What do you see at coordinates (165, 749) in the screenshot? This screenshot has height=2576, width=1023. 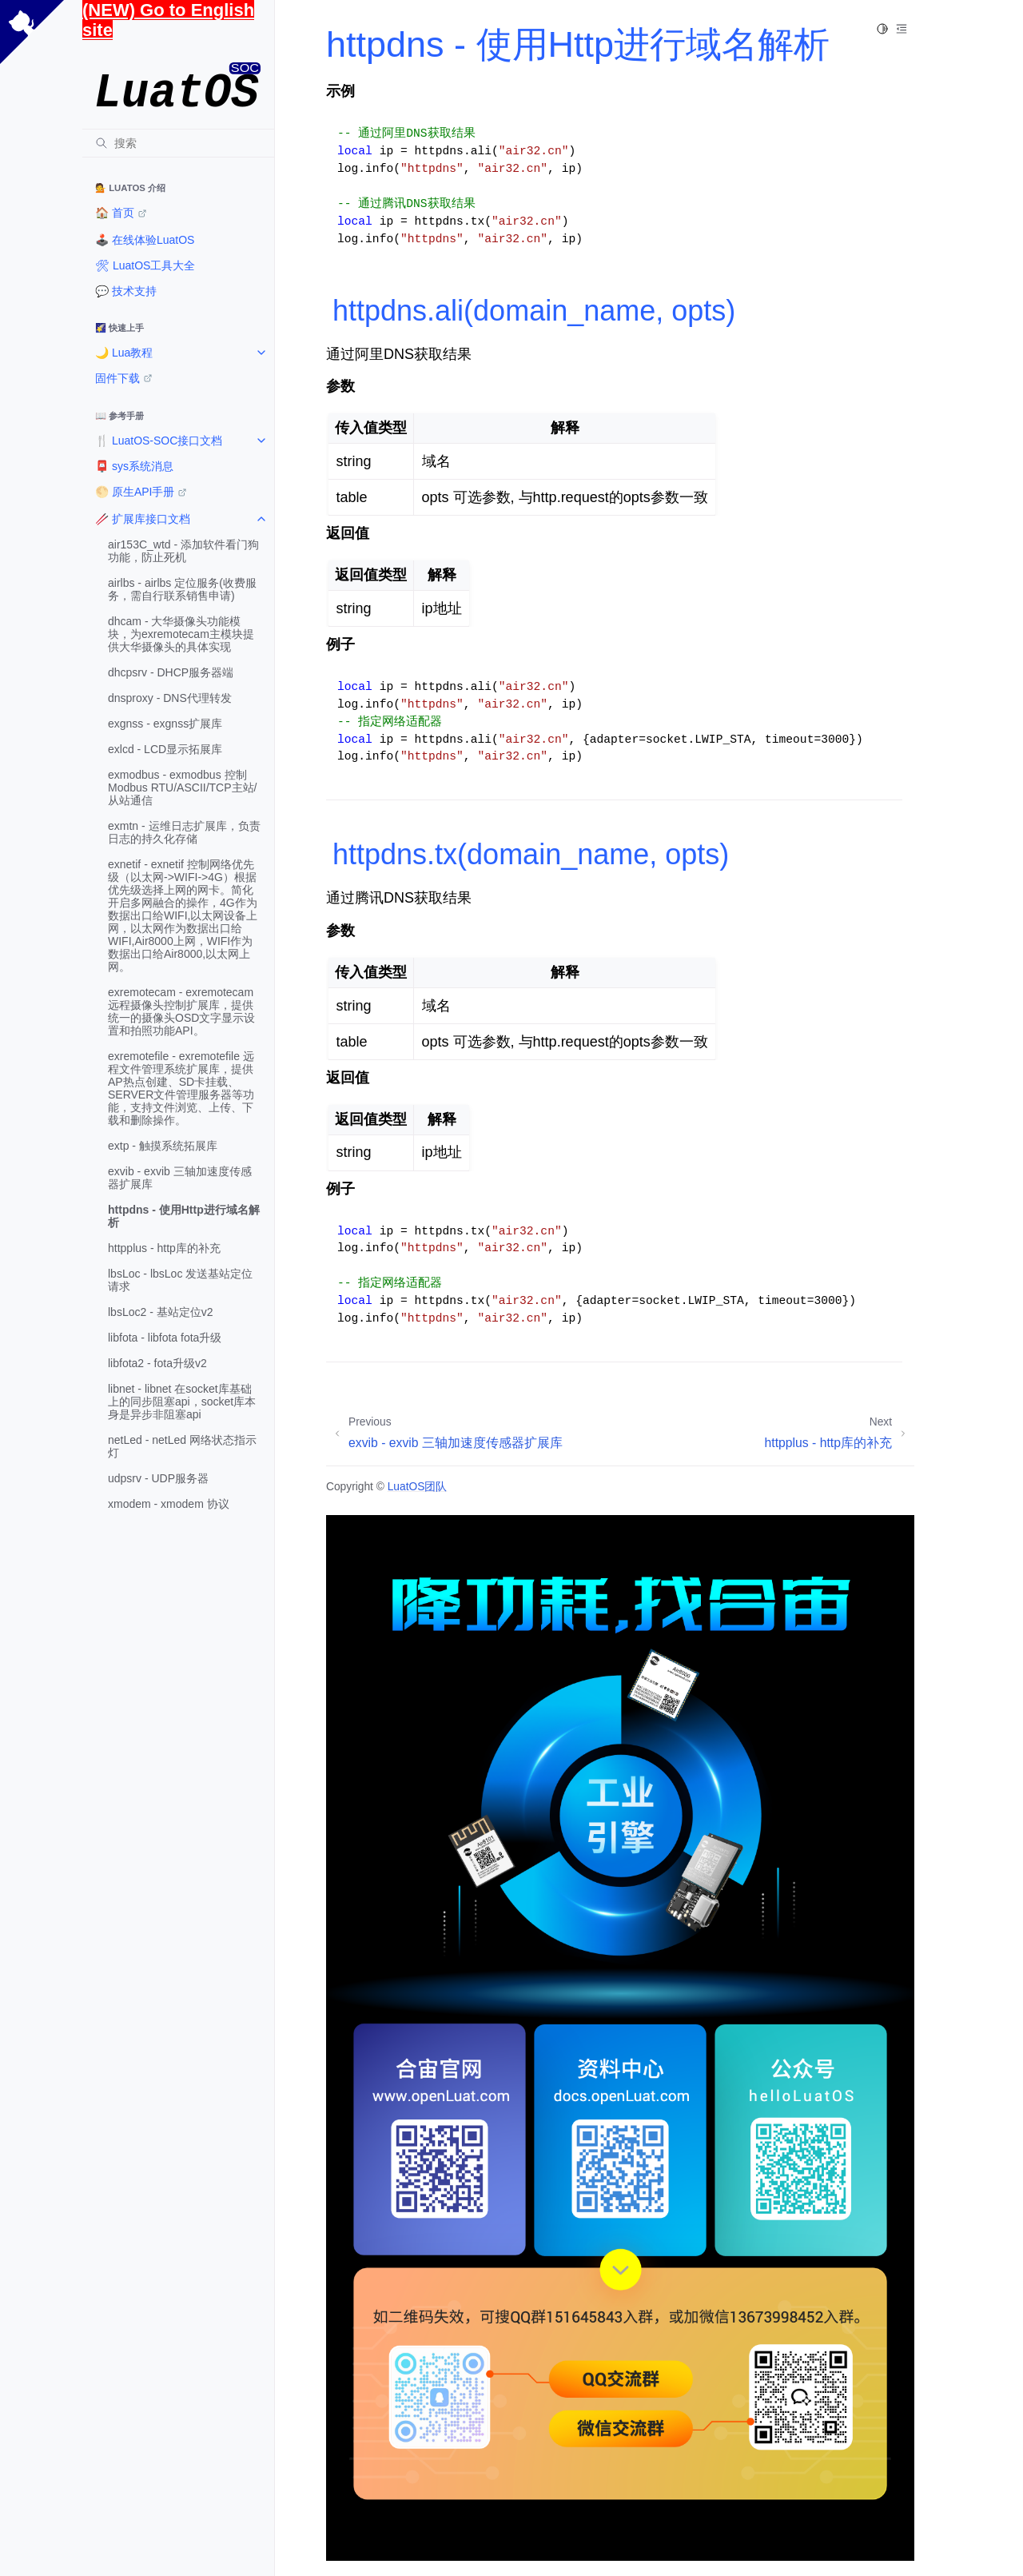 I see `exlcd - LCD显示拓展库` at bounding box center [165, 749].